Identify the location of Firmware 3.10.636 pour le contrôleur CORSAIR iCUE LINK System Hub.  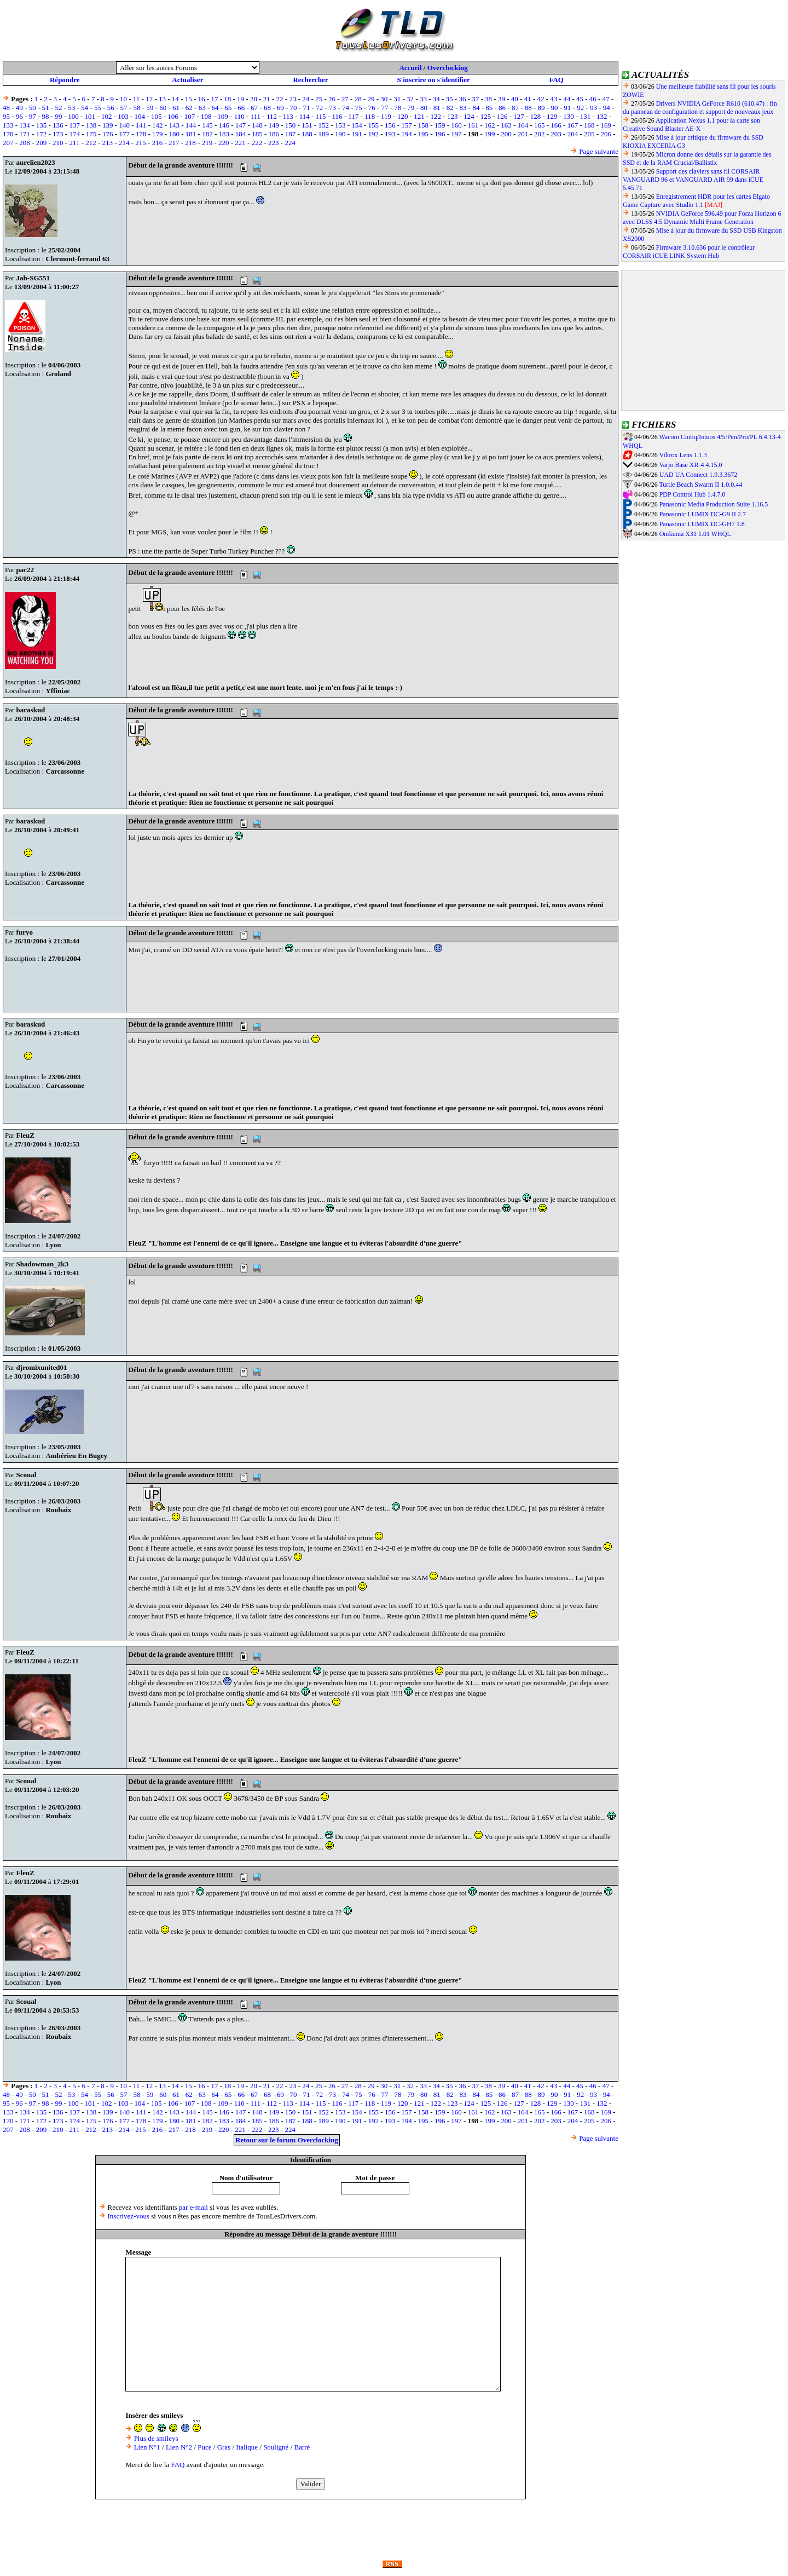
(689, 252).